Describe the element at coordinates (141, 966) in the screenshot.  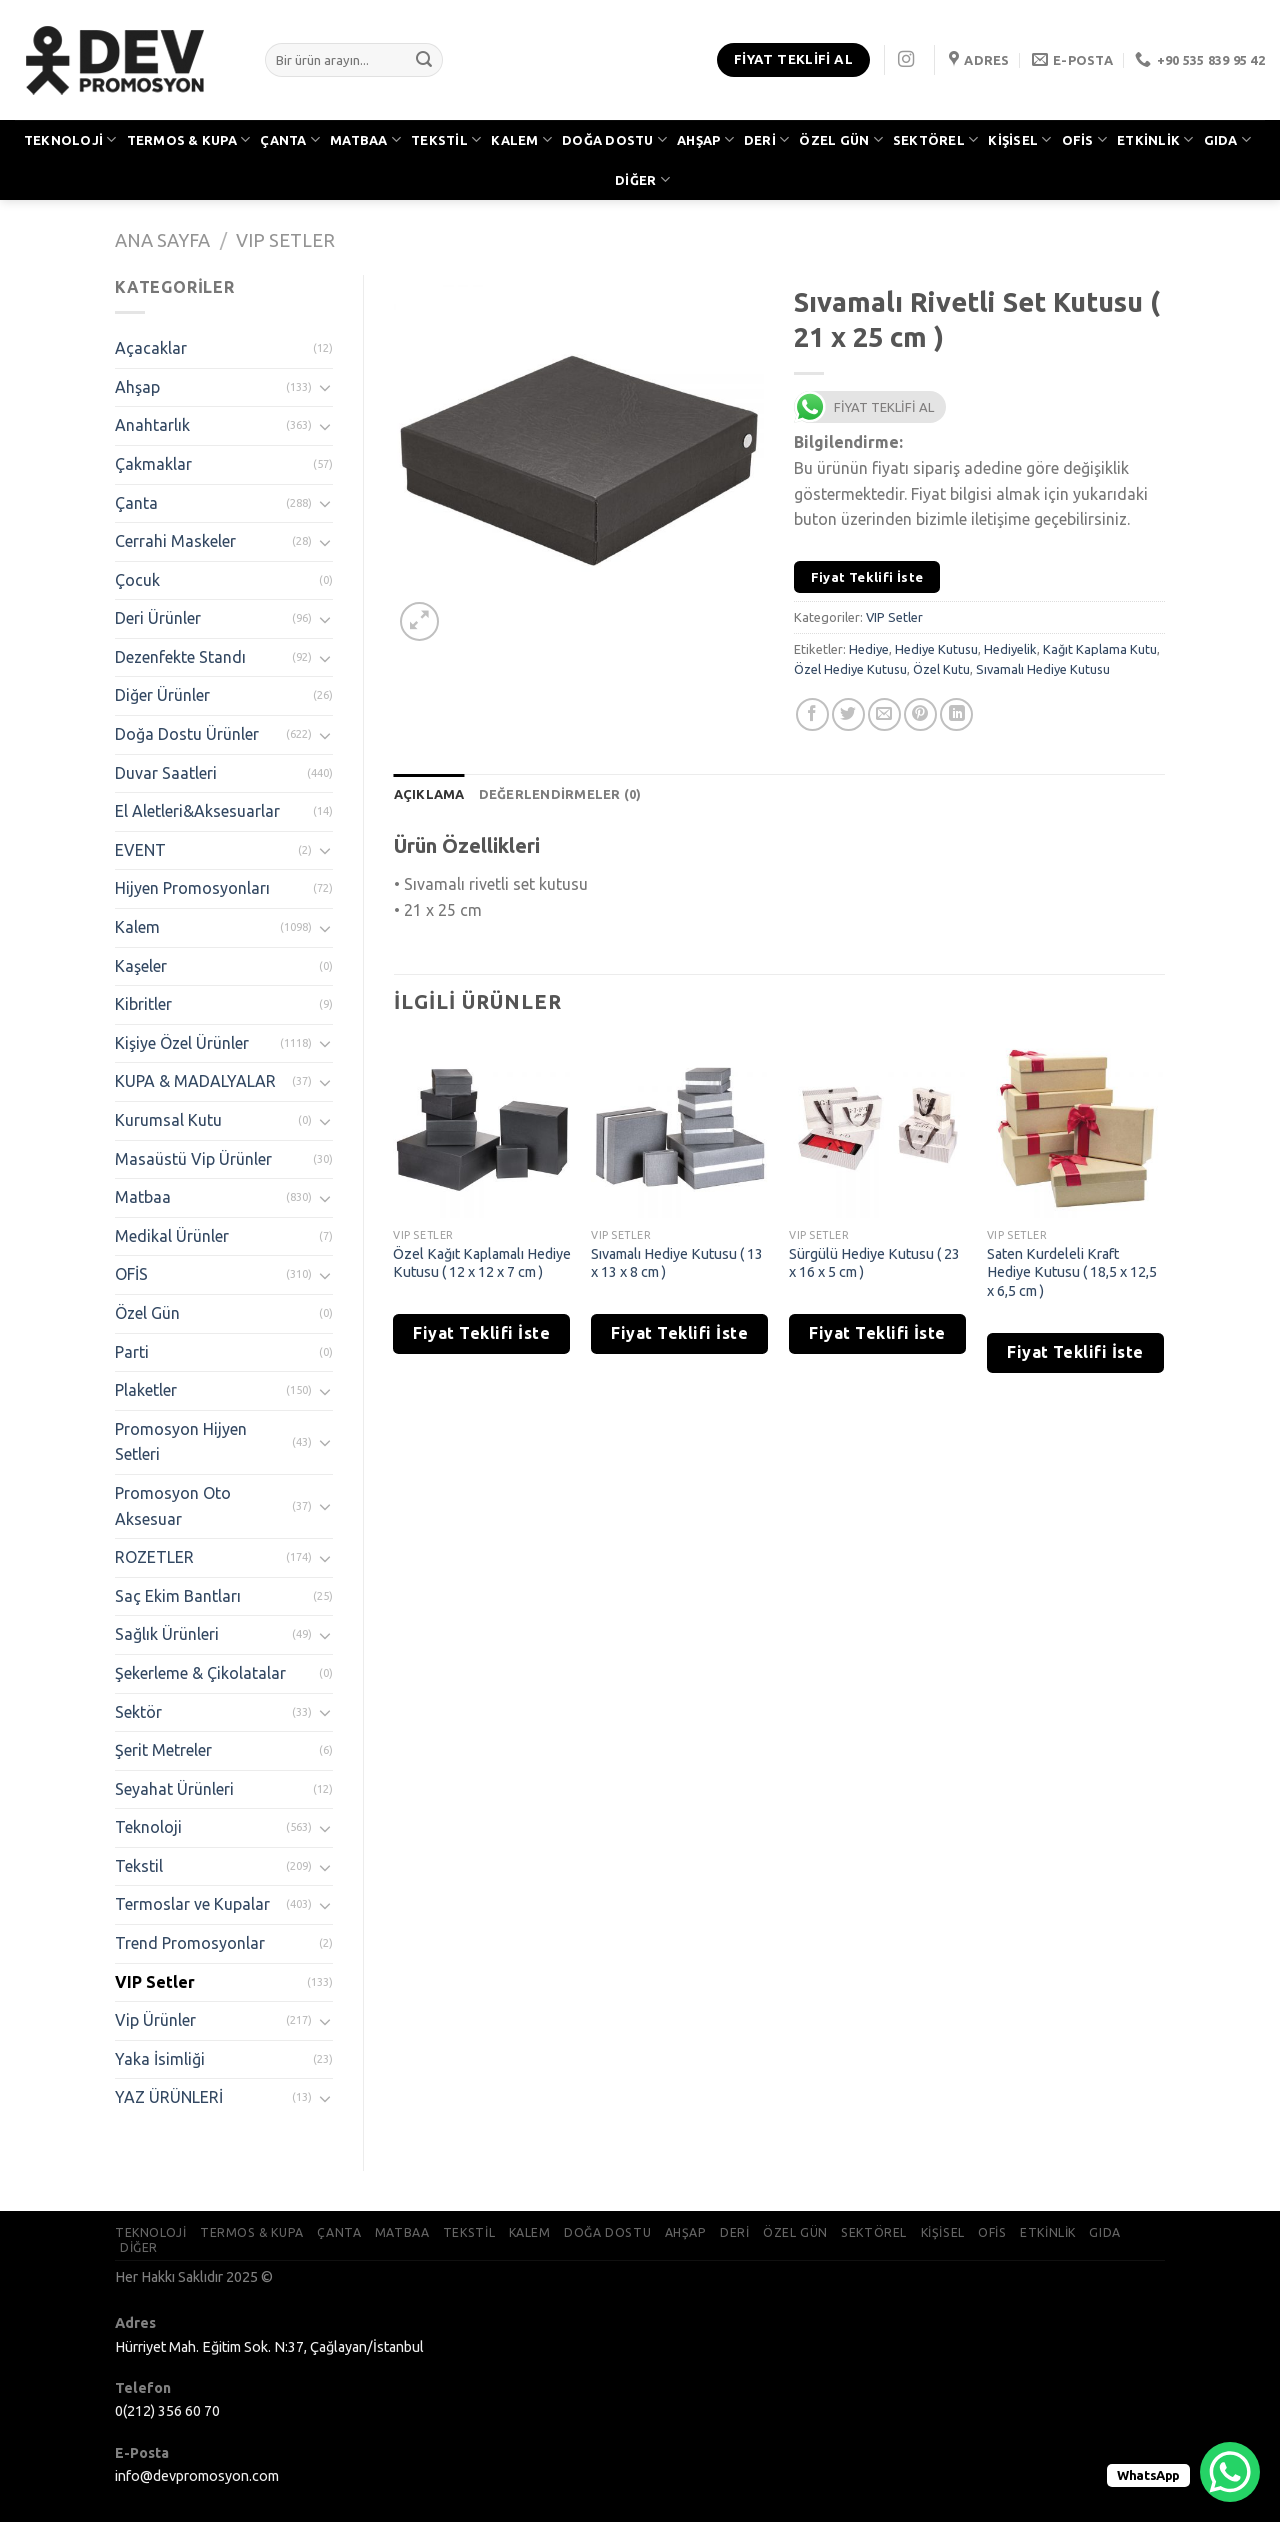
I see `Kaşeler` at that location.